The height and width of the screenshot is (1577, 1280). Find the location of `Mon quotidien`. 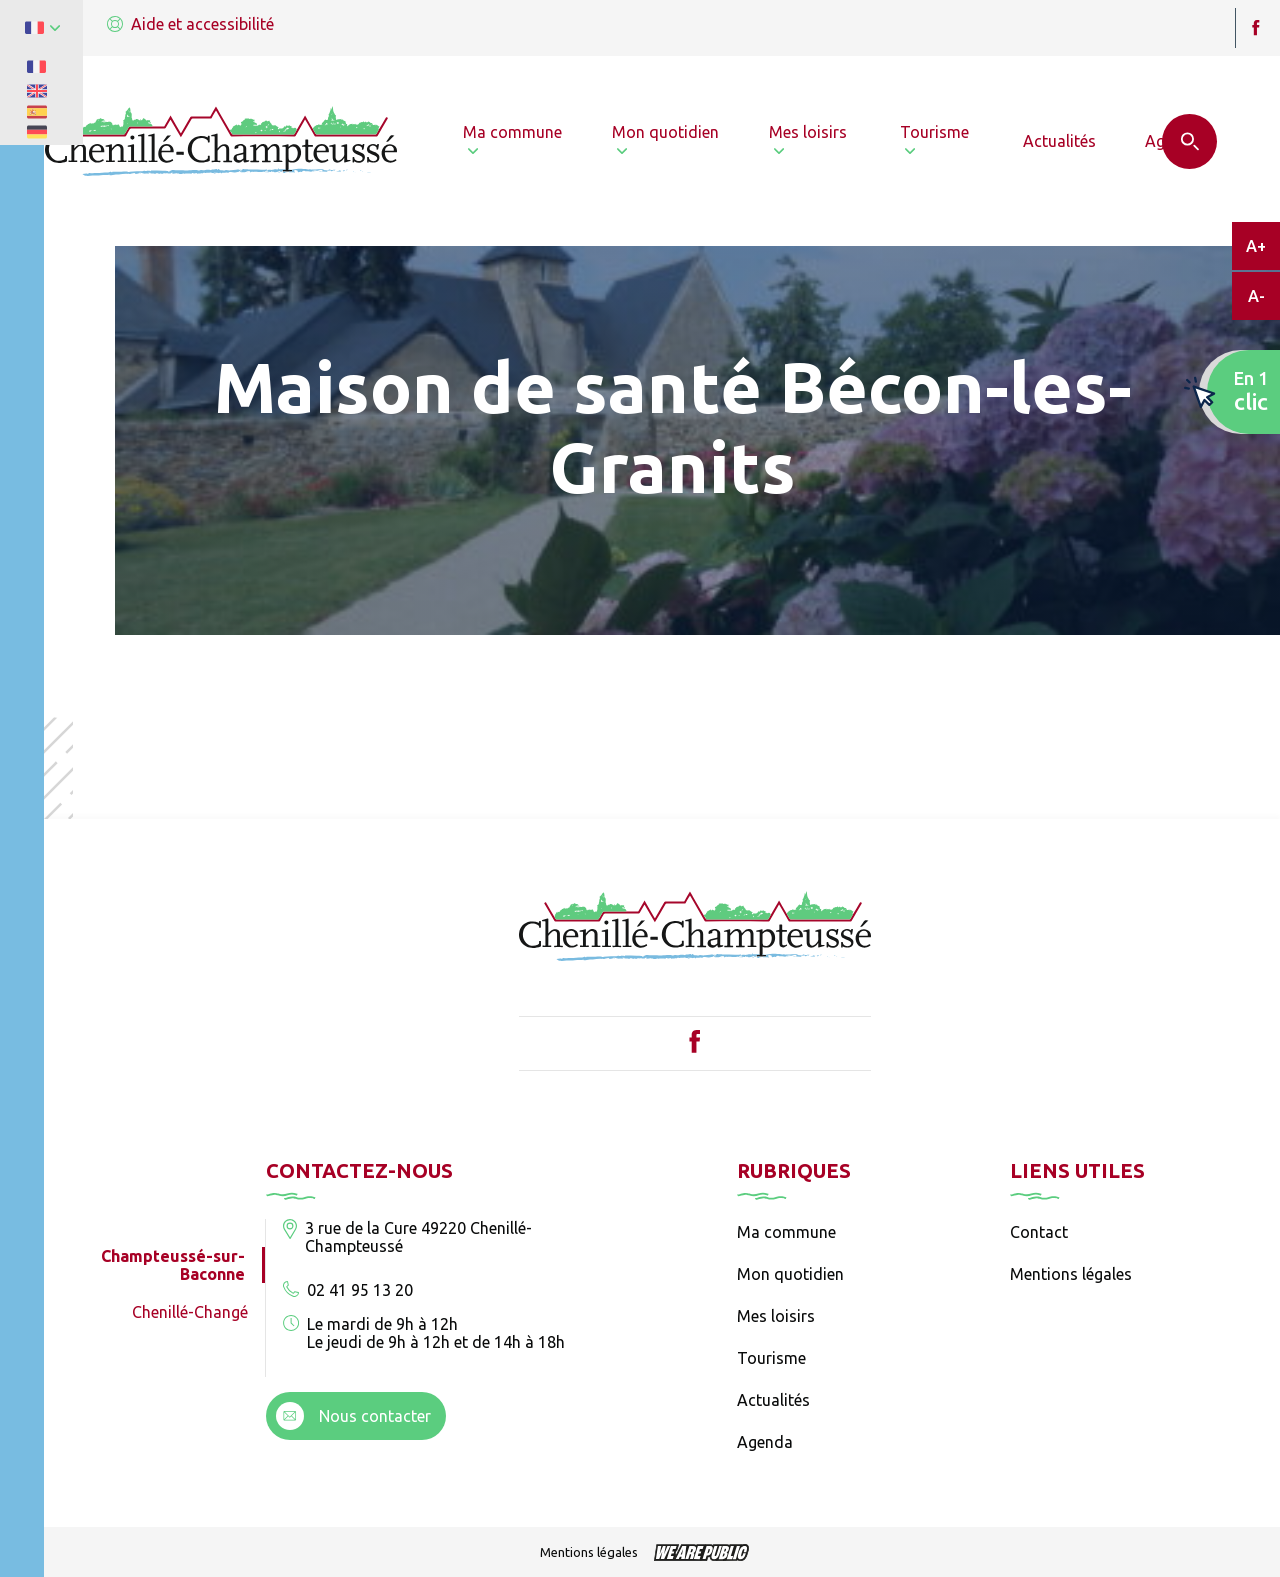

Mon quotidien is located at coordinates (790, 1274).